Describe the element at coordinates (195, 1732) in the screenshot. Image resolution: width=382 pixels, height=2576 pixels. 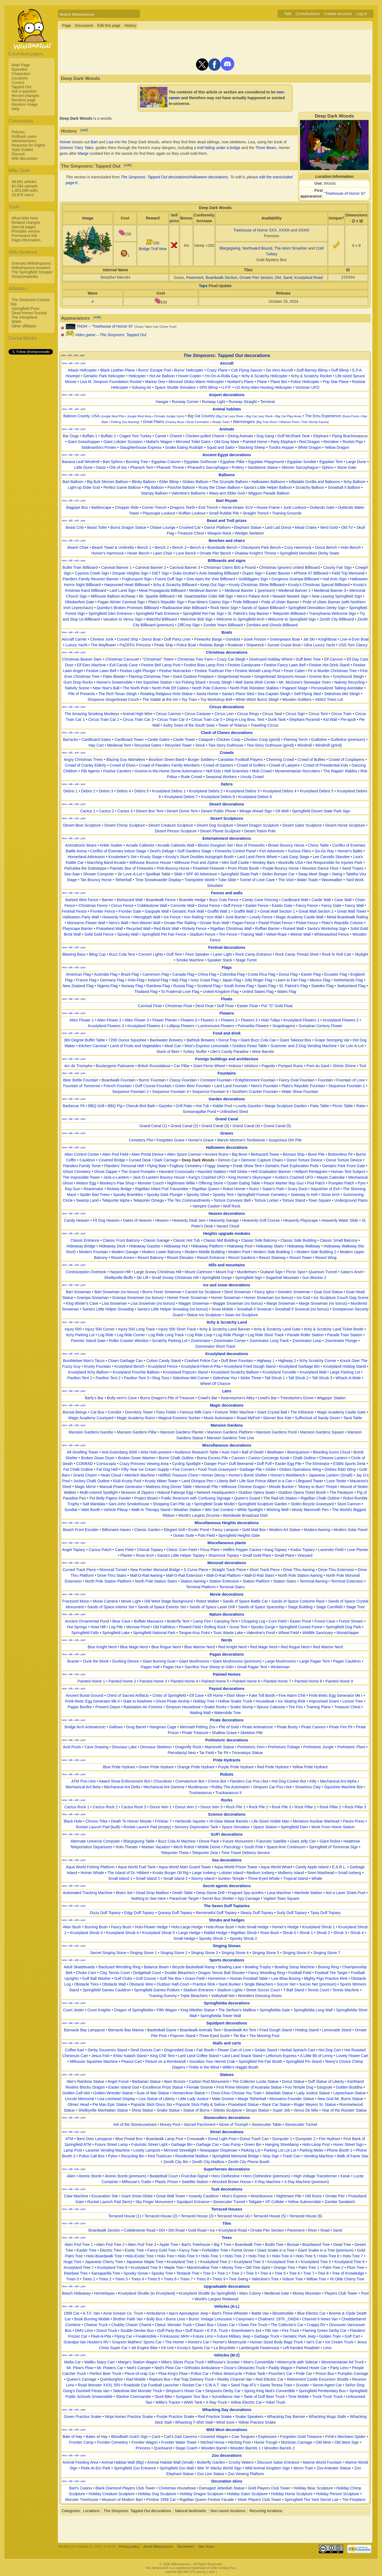
I see `Pirate Treasure` at that location.